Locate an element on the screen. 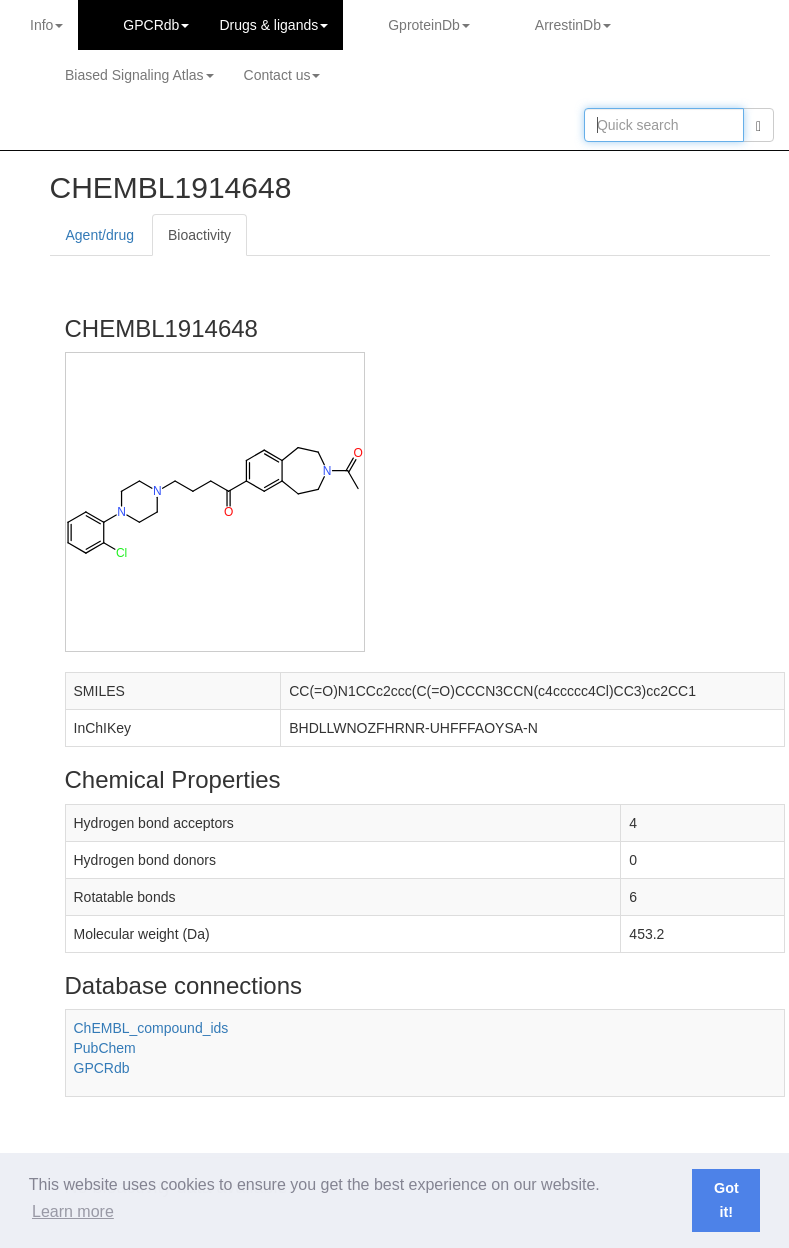  GPCRdb is located at coordinates (102, 1068).